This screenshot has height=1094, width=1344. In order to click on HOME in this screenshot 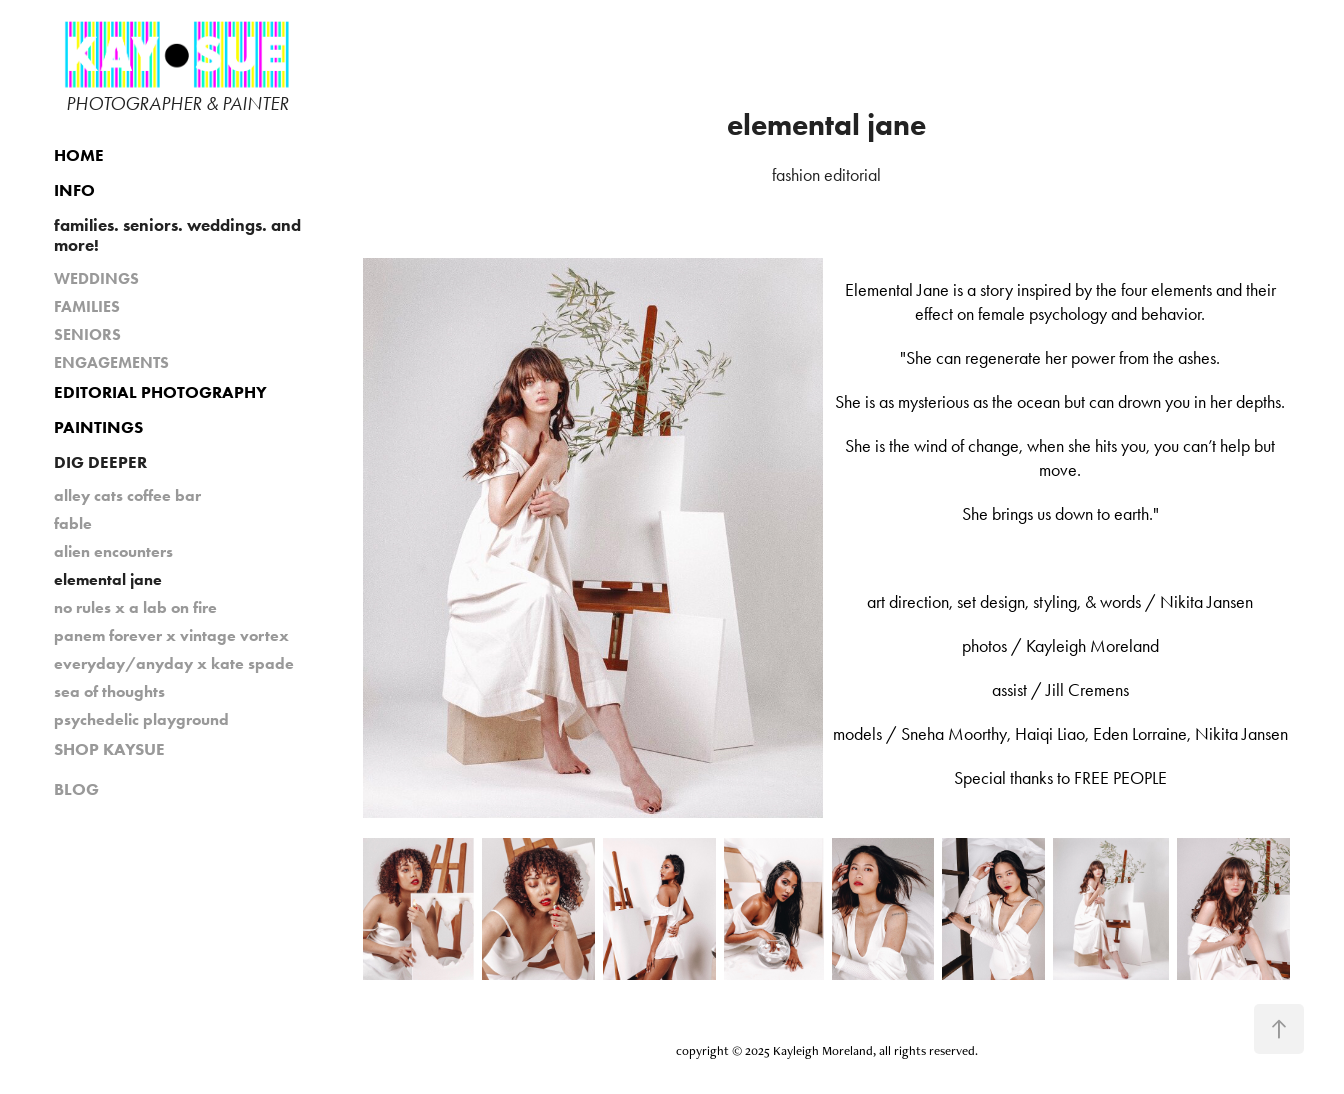, I will do `click(79, 155)`.